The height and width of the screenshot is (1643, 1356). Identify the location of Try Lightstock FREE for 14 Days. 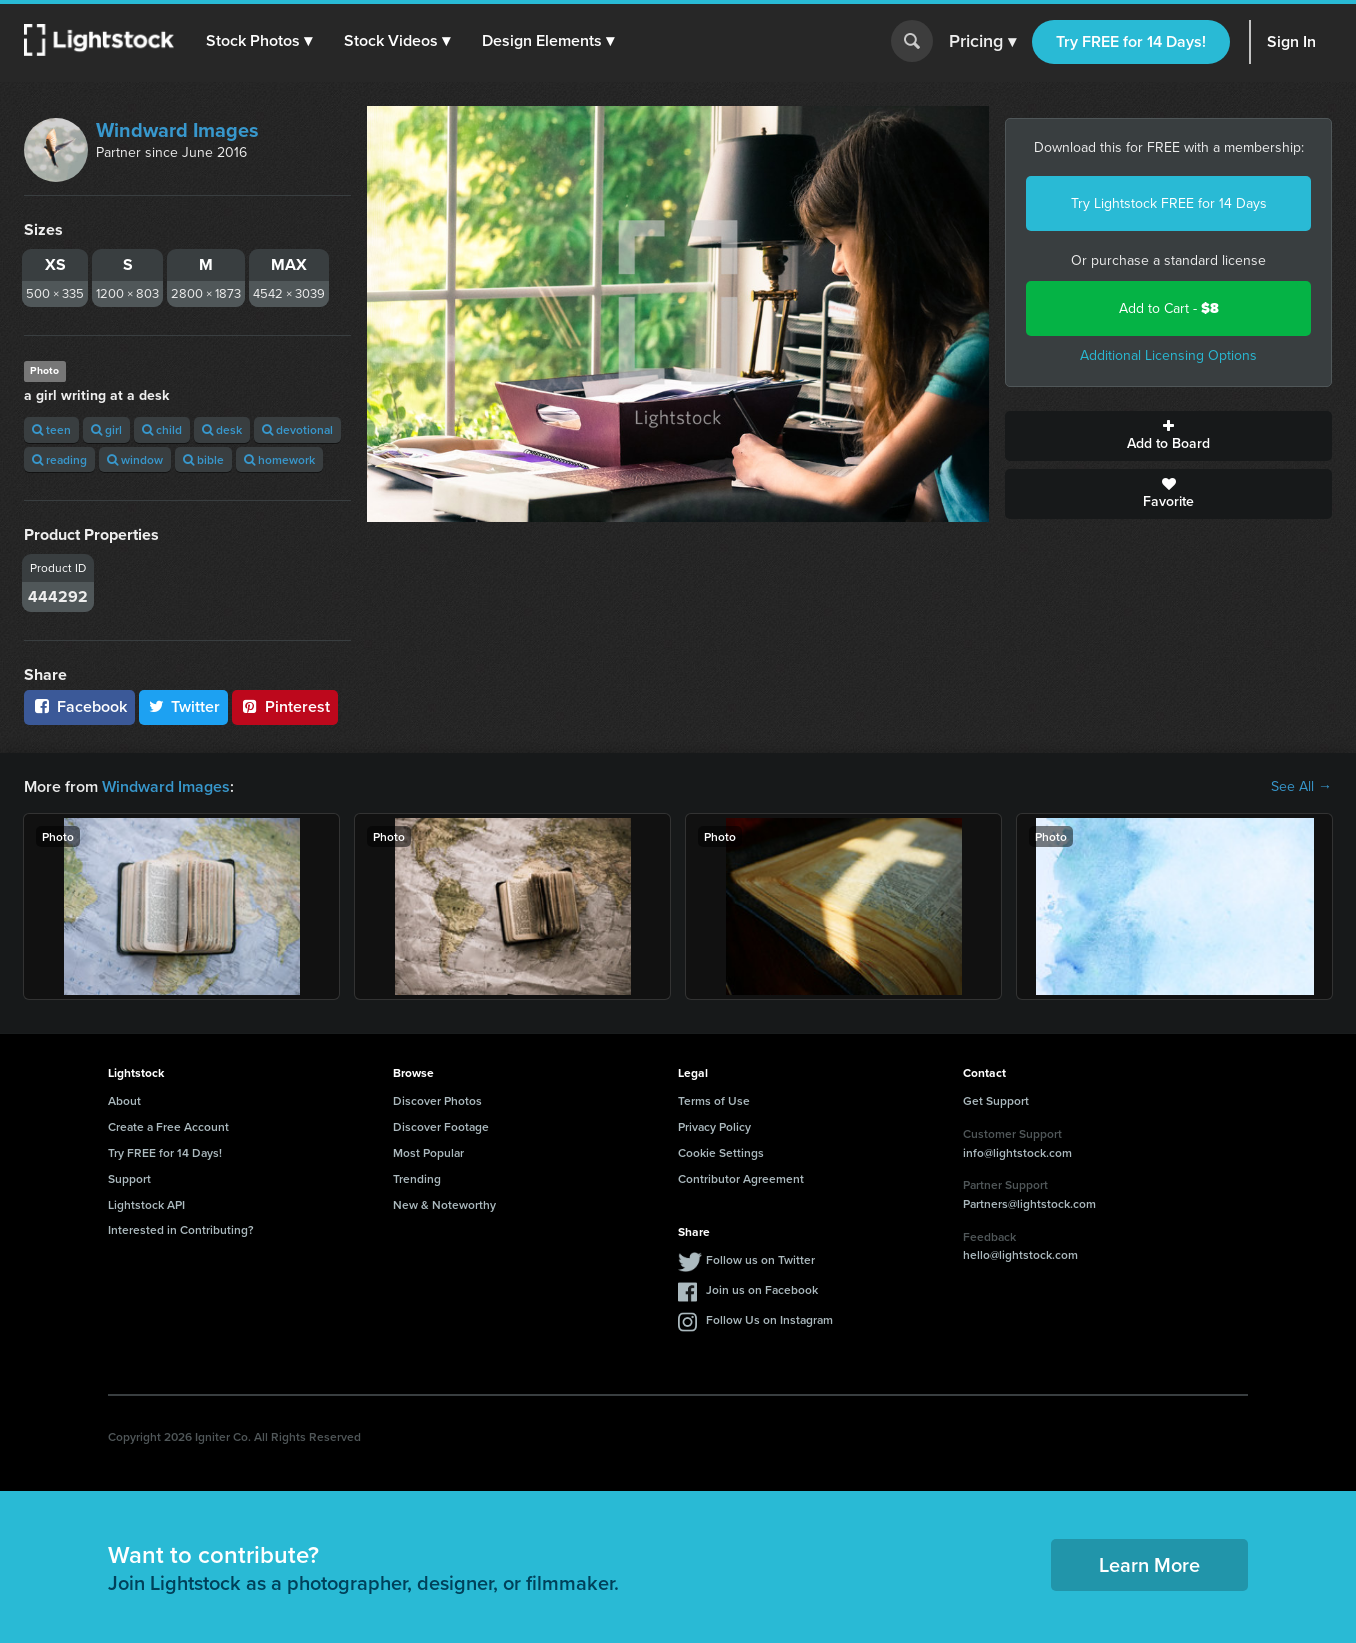
(1169, 203).